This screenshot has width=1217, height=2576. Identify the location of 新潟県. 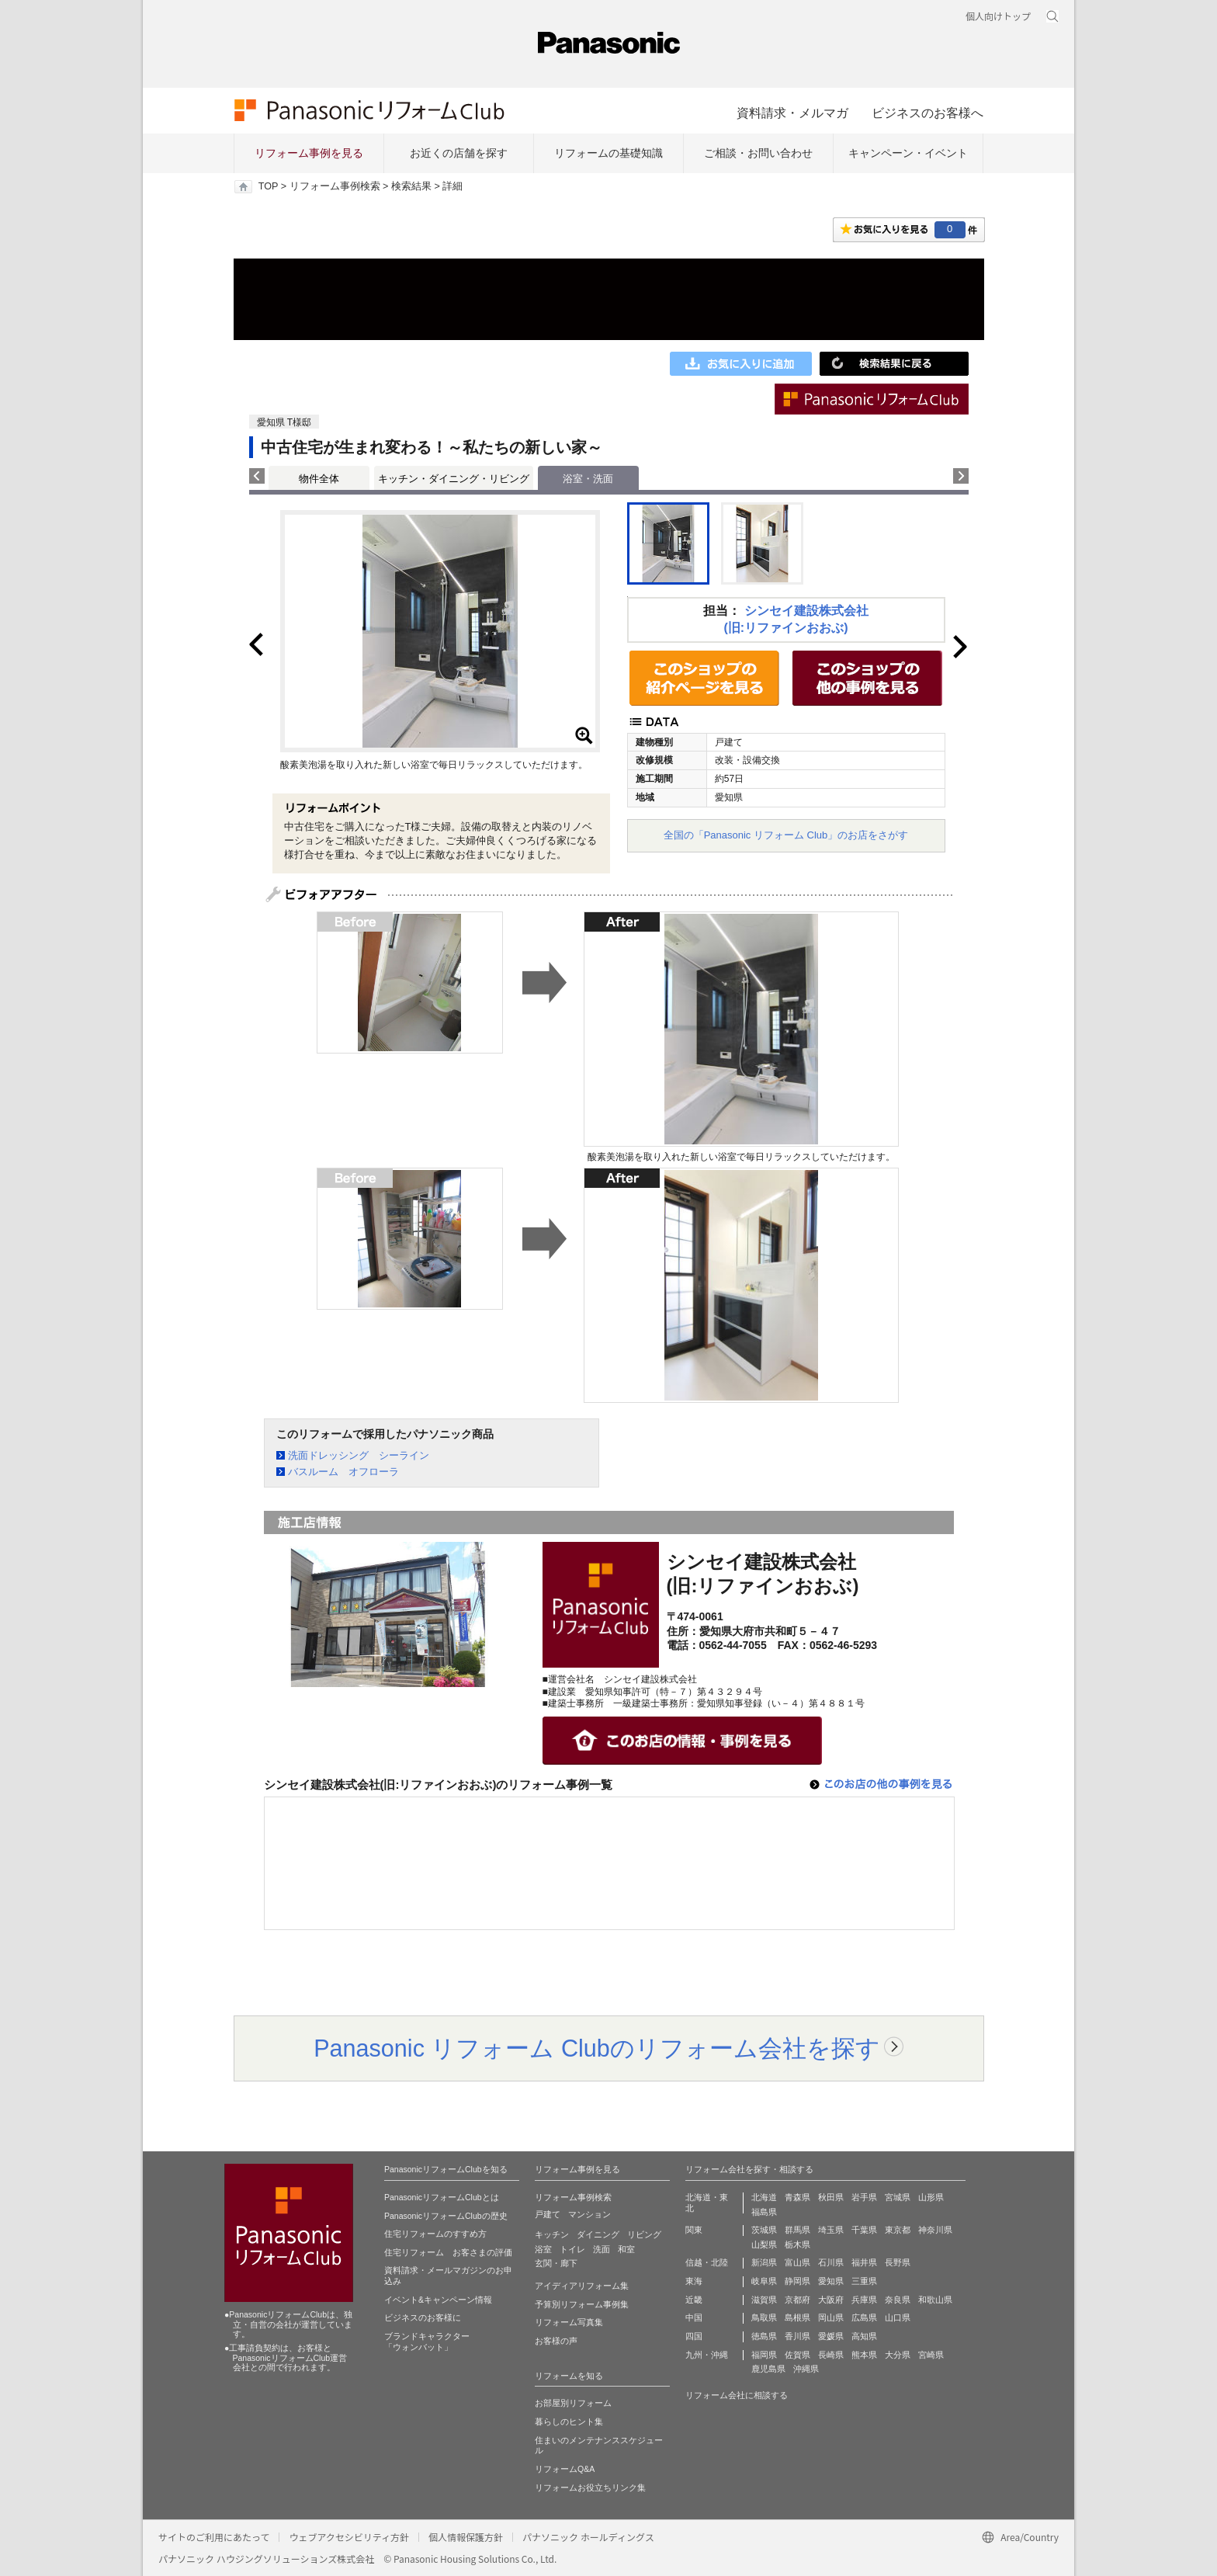
(764, 2262).